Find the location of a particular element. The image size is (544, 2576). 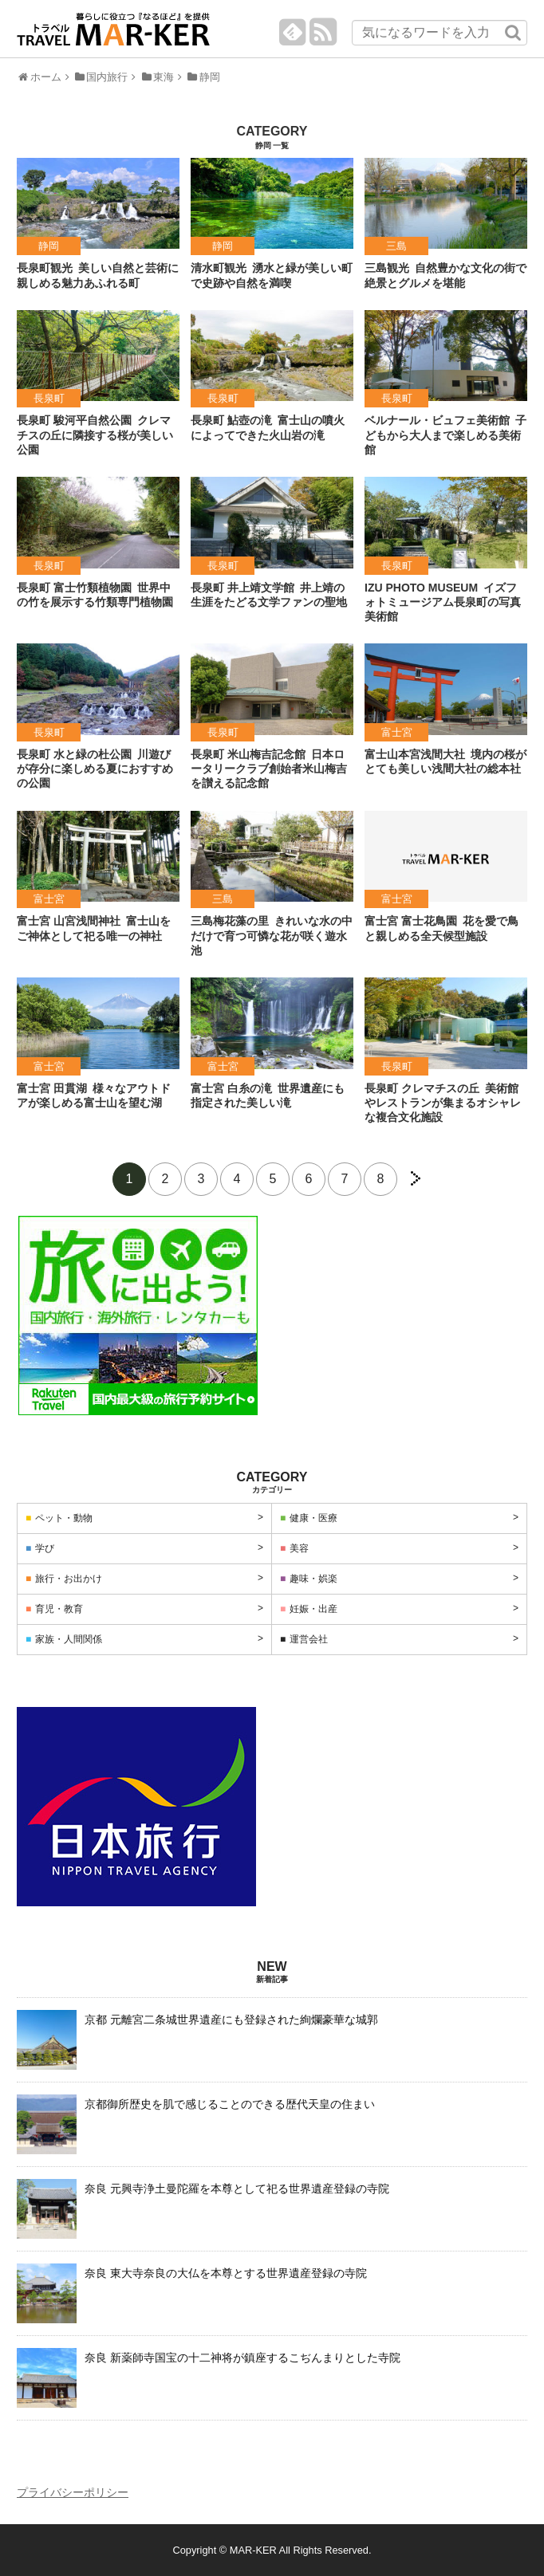

妊娠・出産 is located at coordinates (313, 1608).